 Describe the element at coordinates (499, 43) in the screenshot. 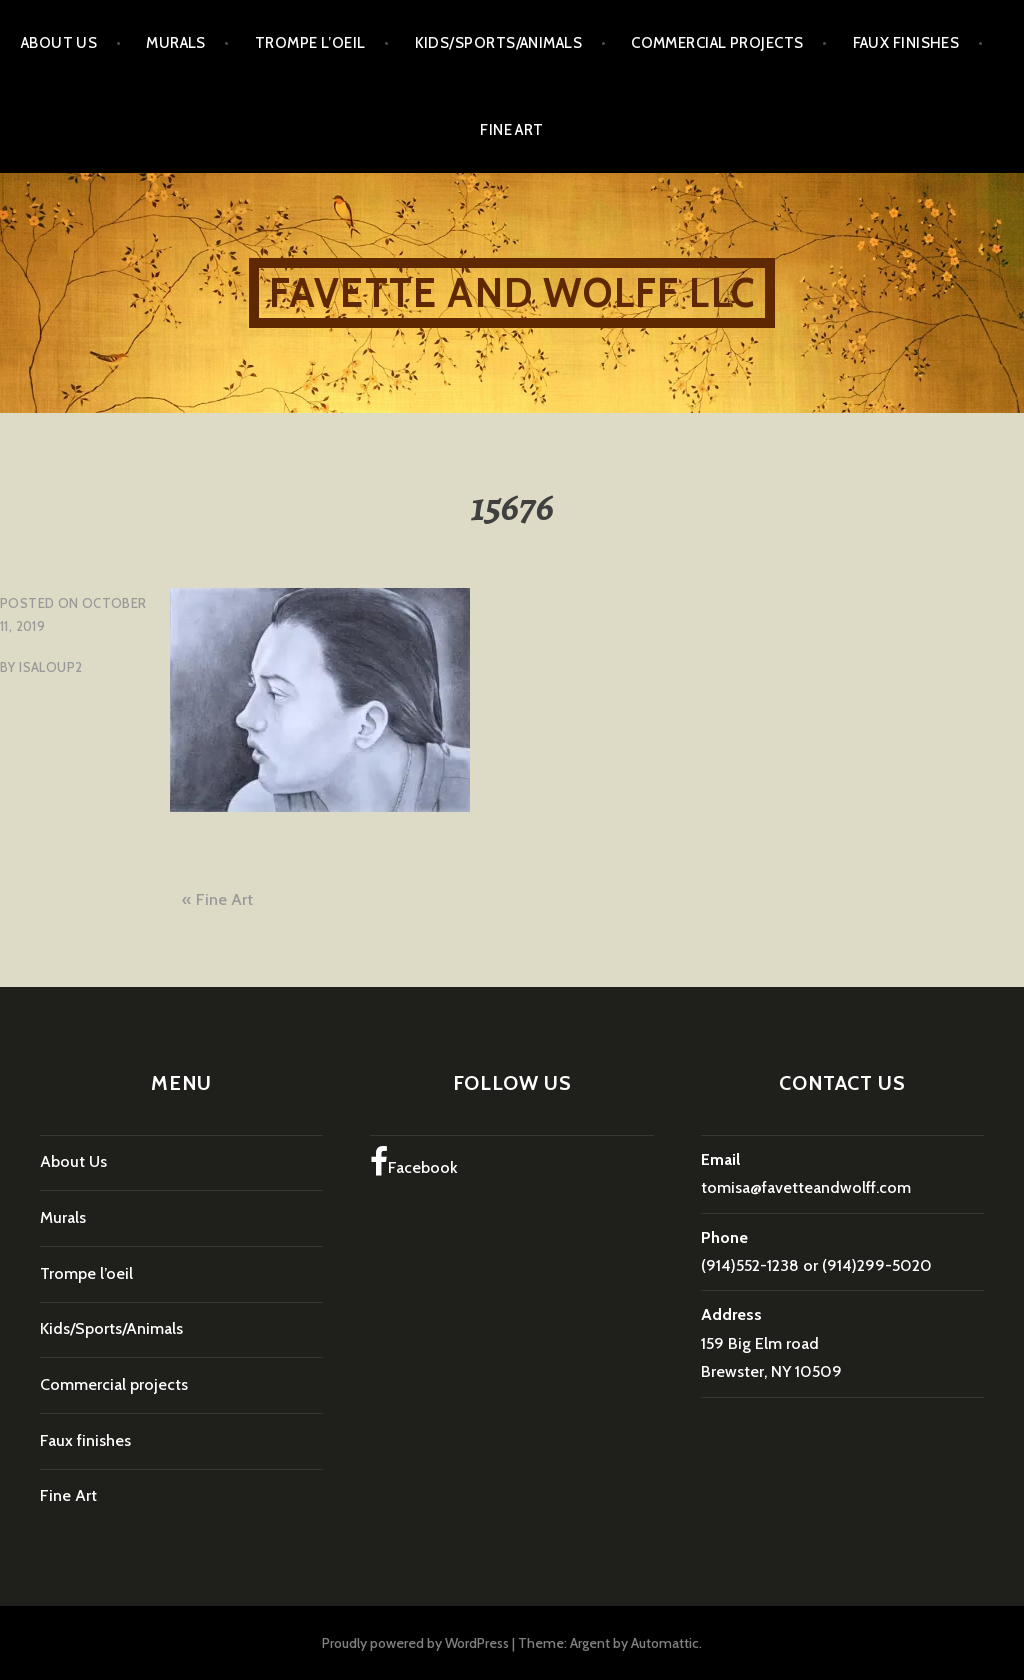

I see `Kids/Sports/Animals` at that location.